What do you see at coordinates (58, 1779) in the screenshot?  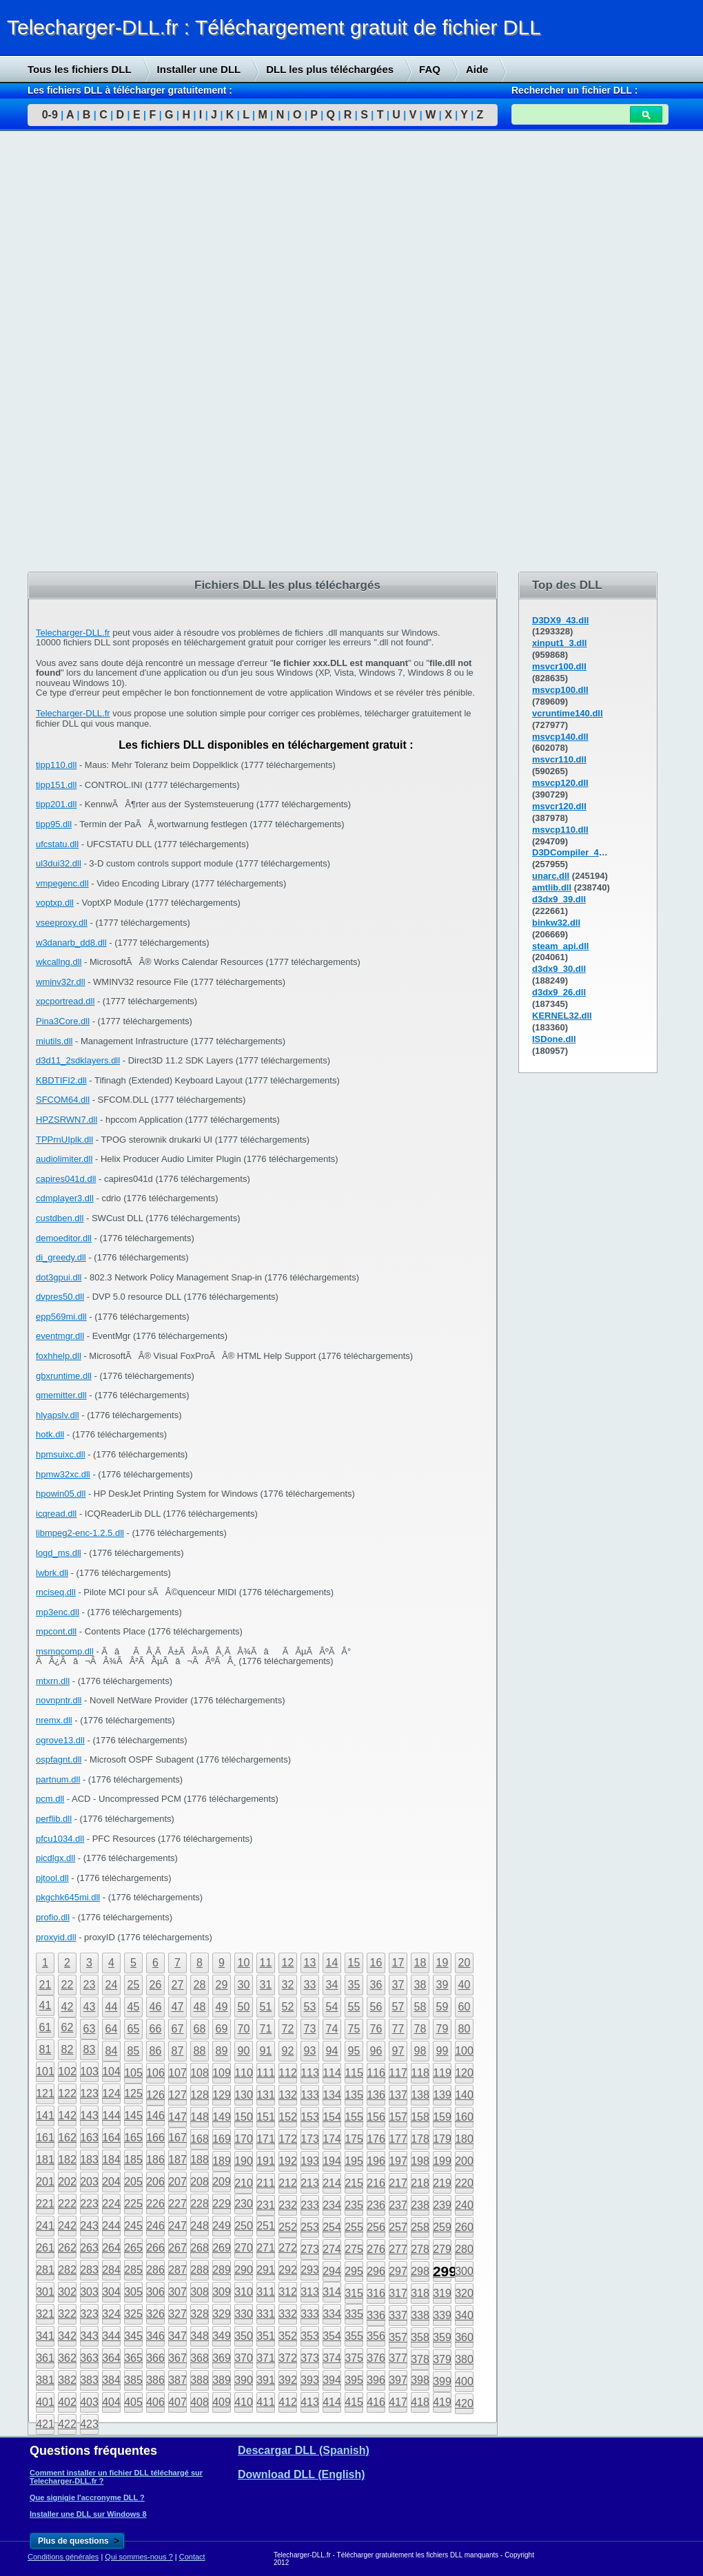 I see `partnum.dll` at bounding box center [58, 1779].